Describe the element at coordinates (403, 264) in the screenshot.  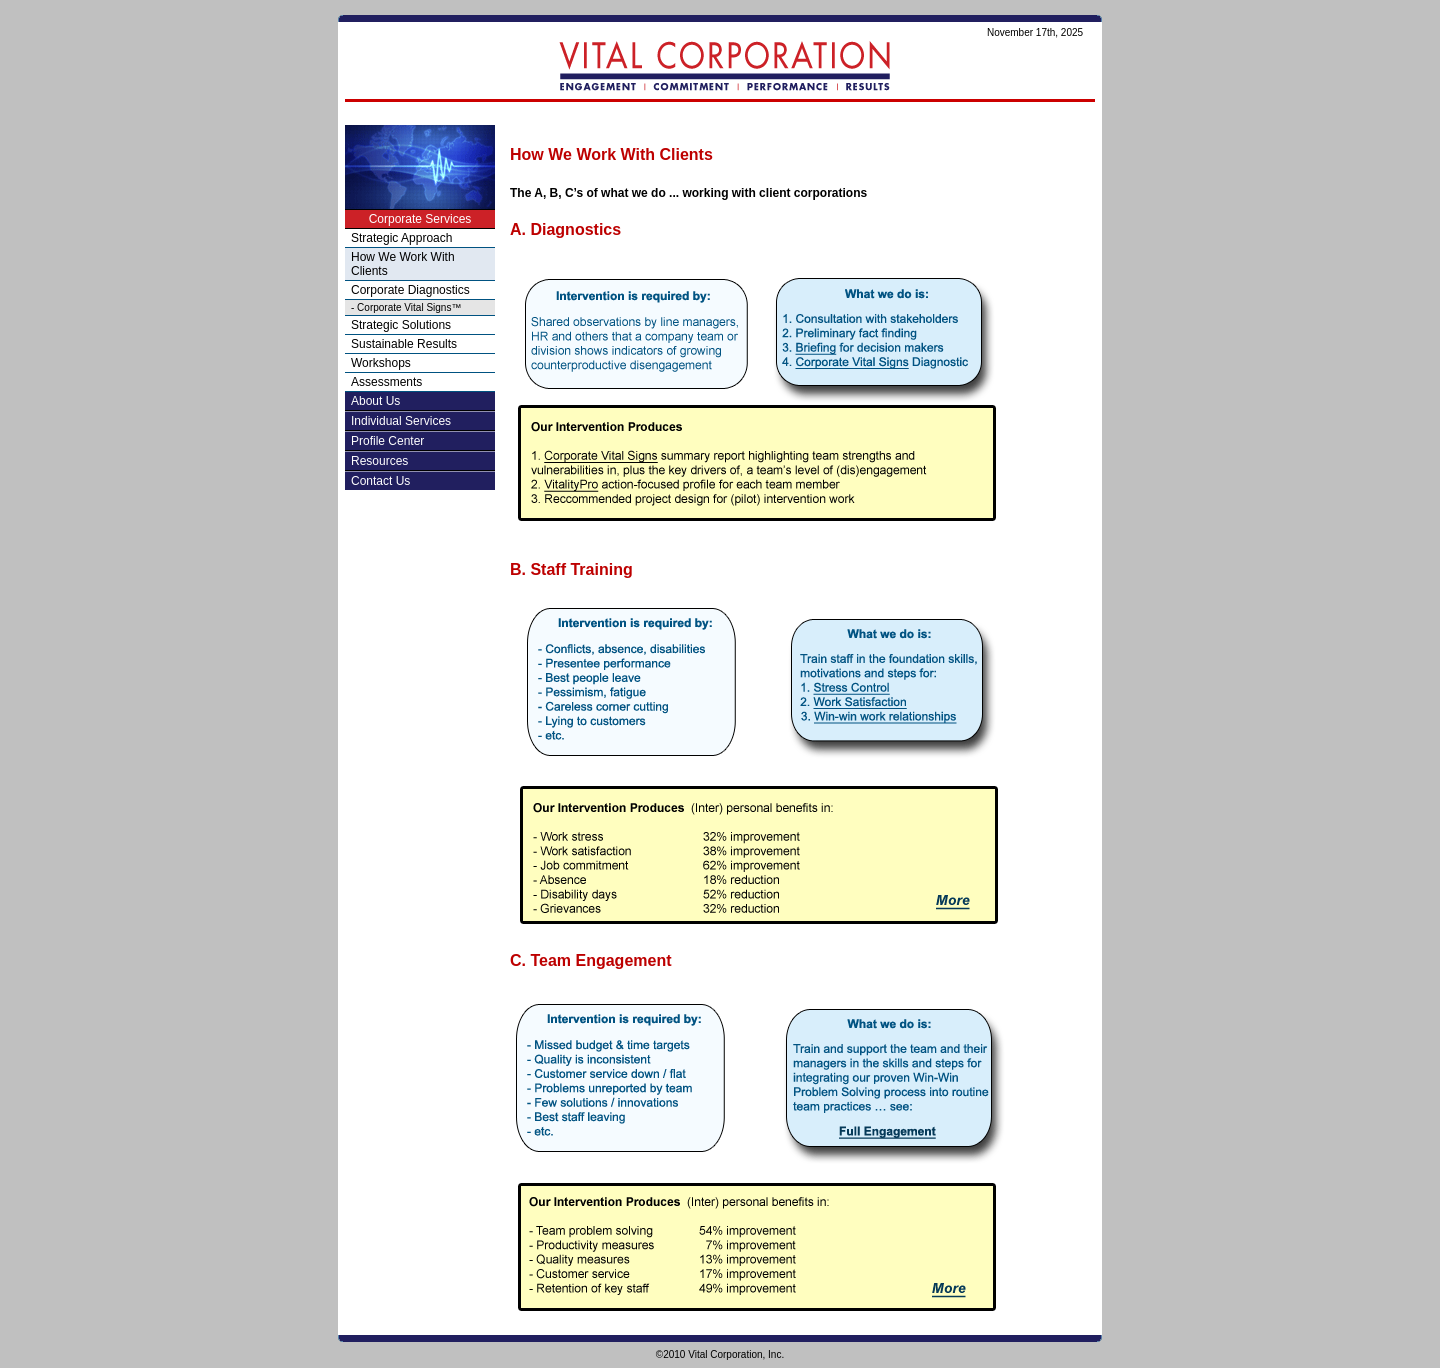
I see `How We Work With Clients` at that location.